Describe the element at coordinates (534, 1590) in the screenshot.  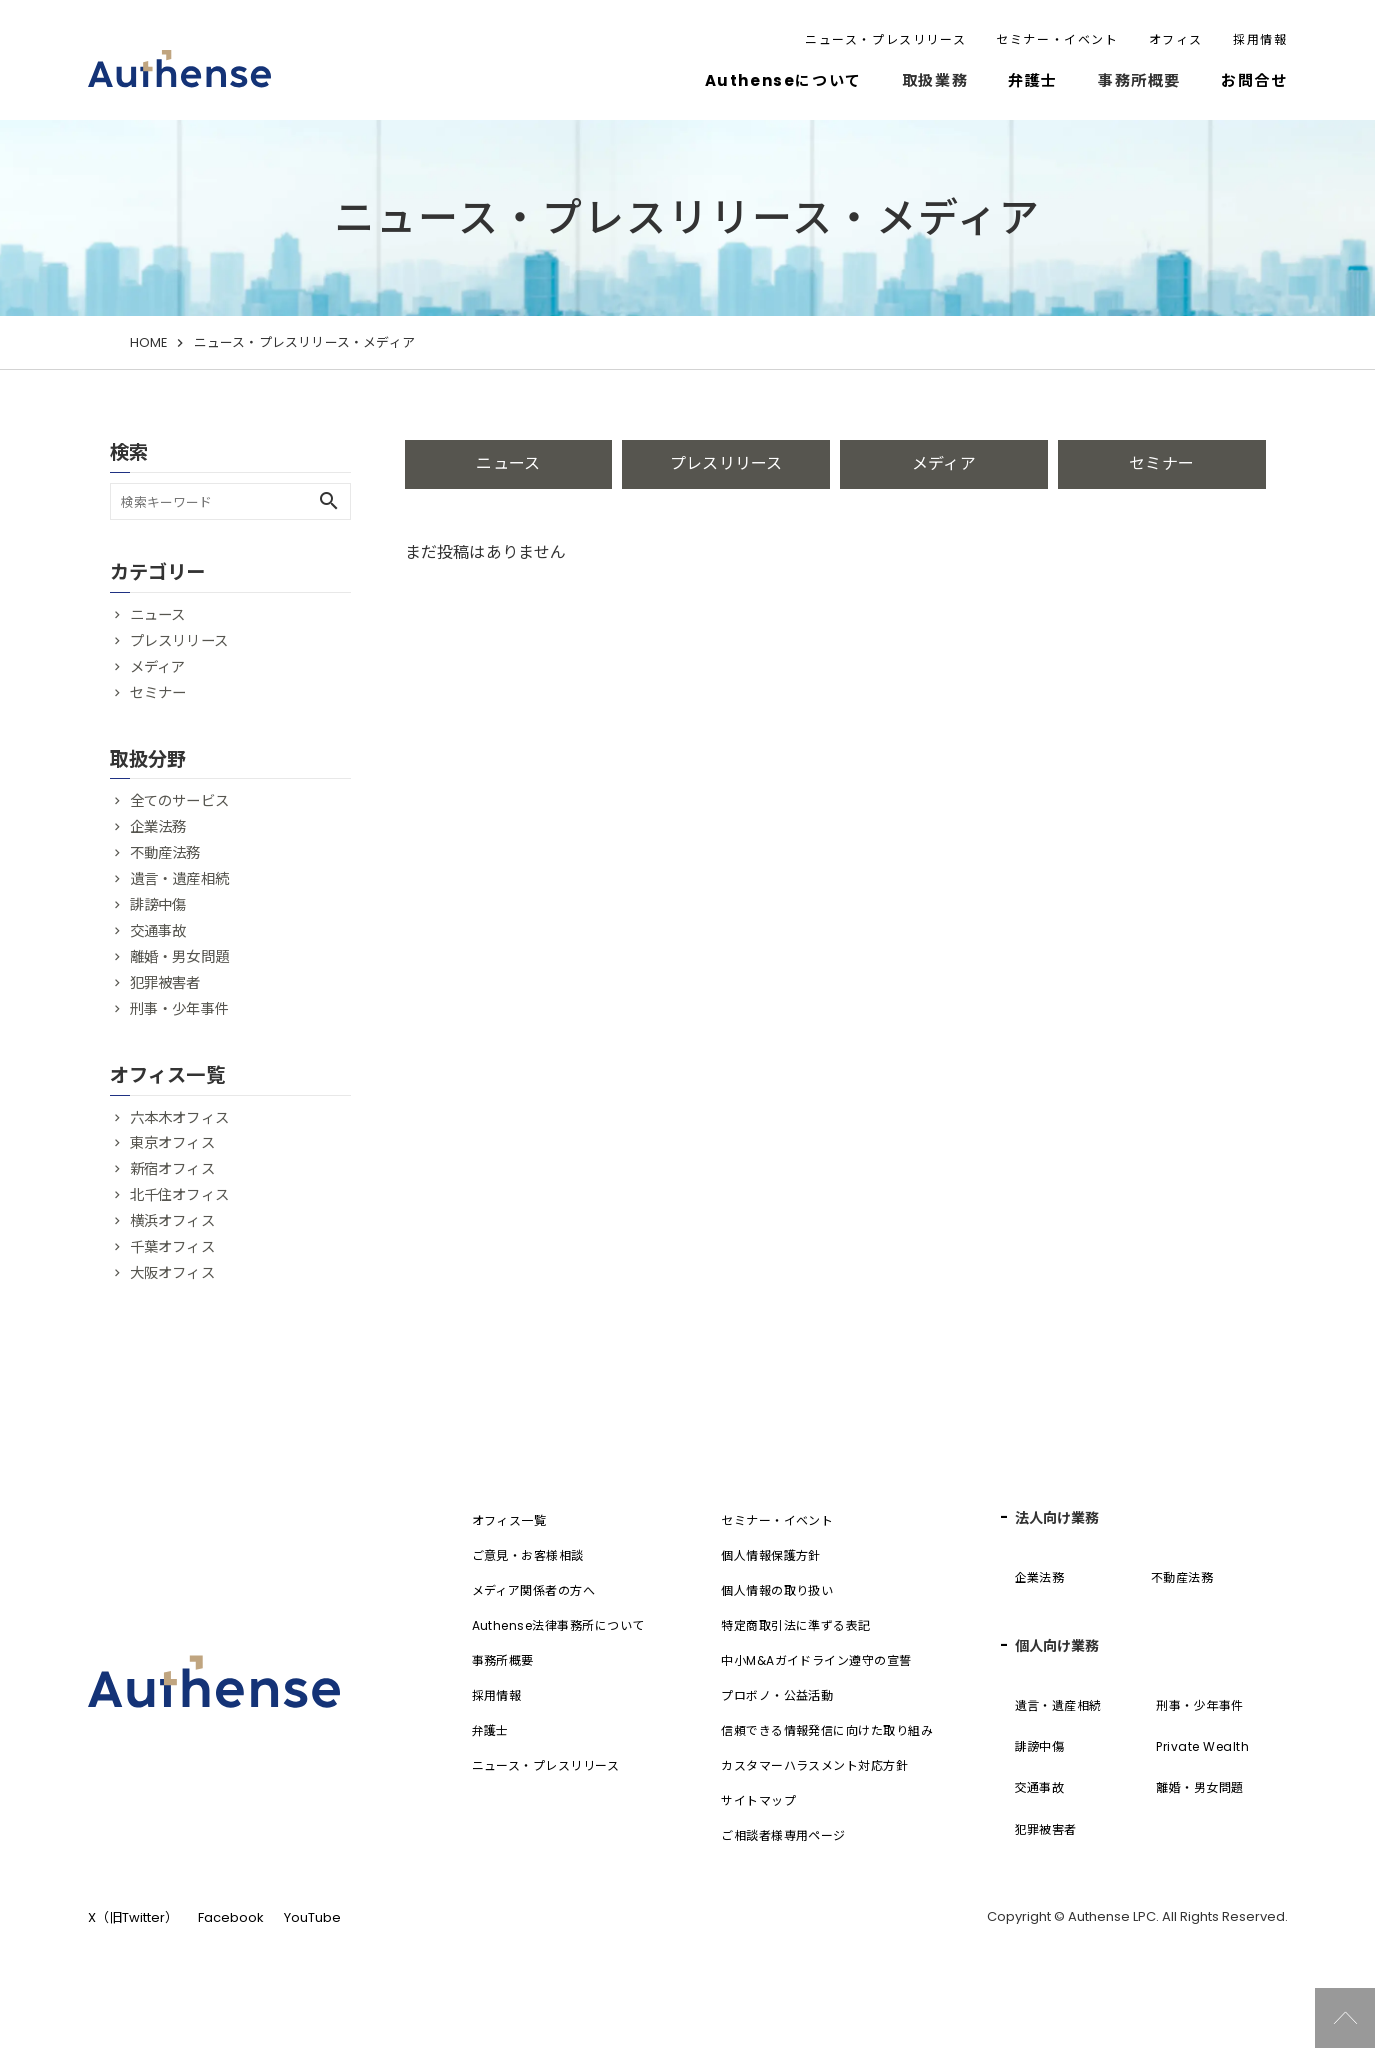
I see `メディア関係者の方へ` at that location.